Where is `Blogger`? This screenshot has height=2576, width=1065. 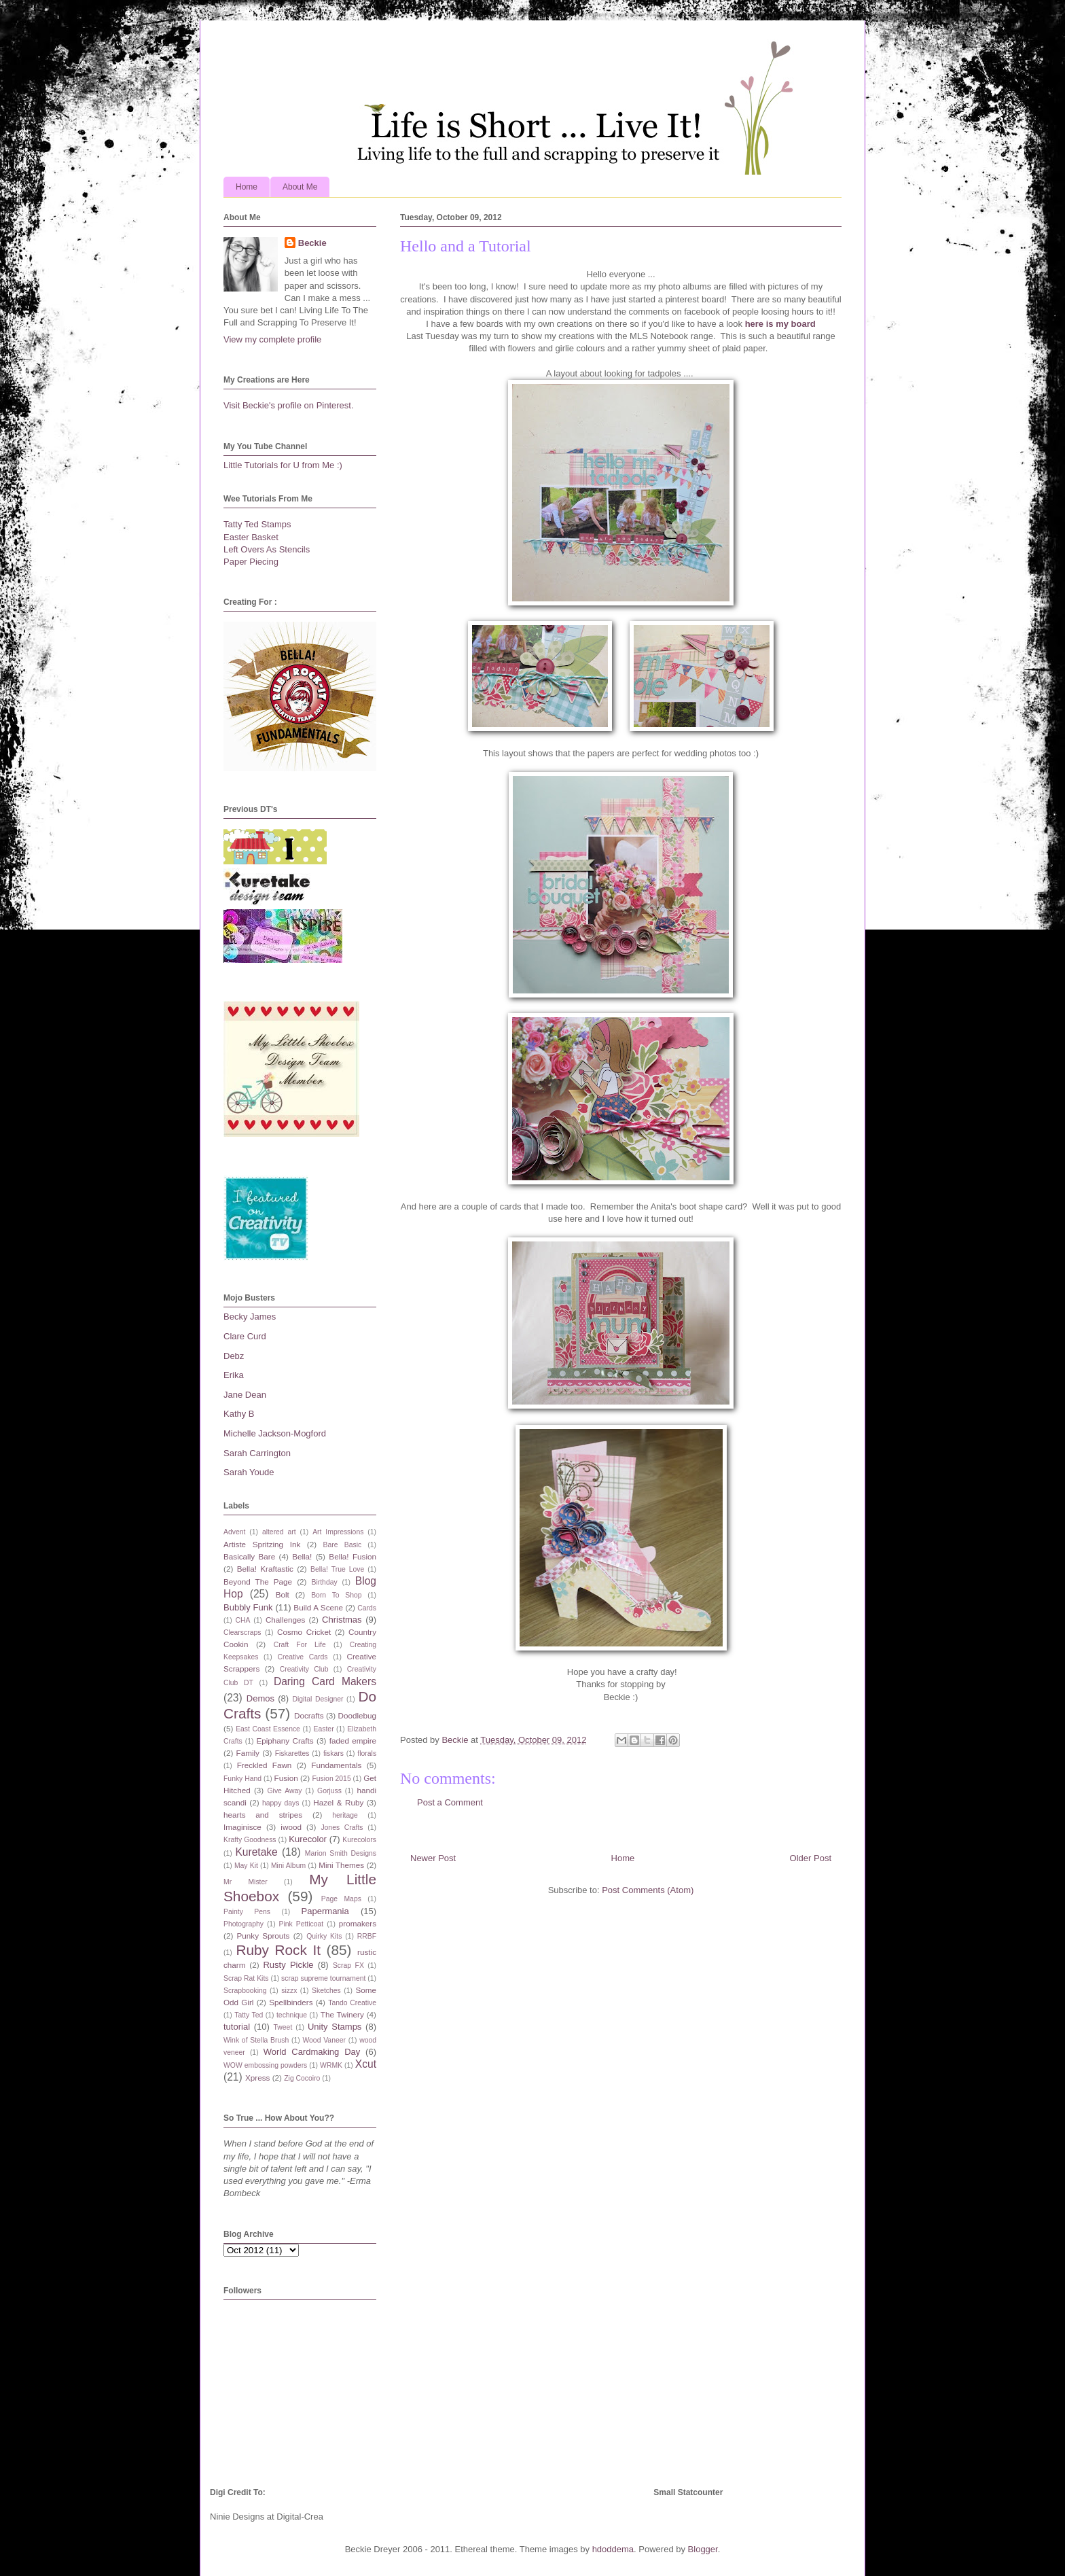
Blogger is located at coordinates (703, 2549).